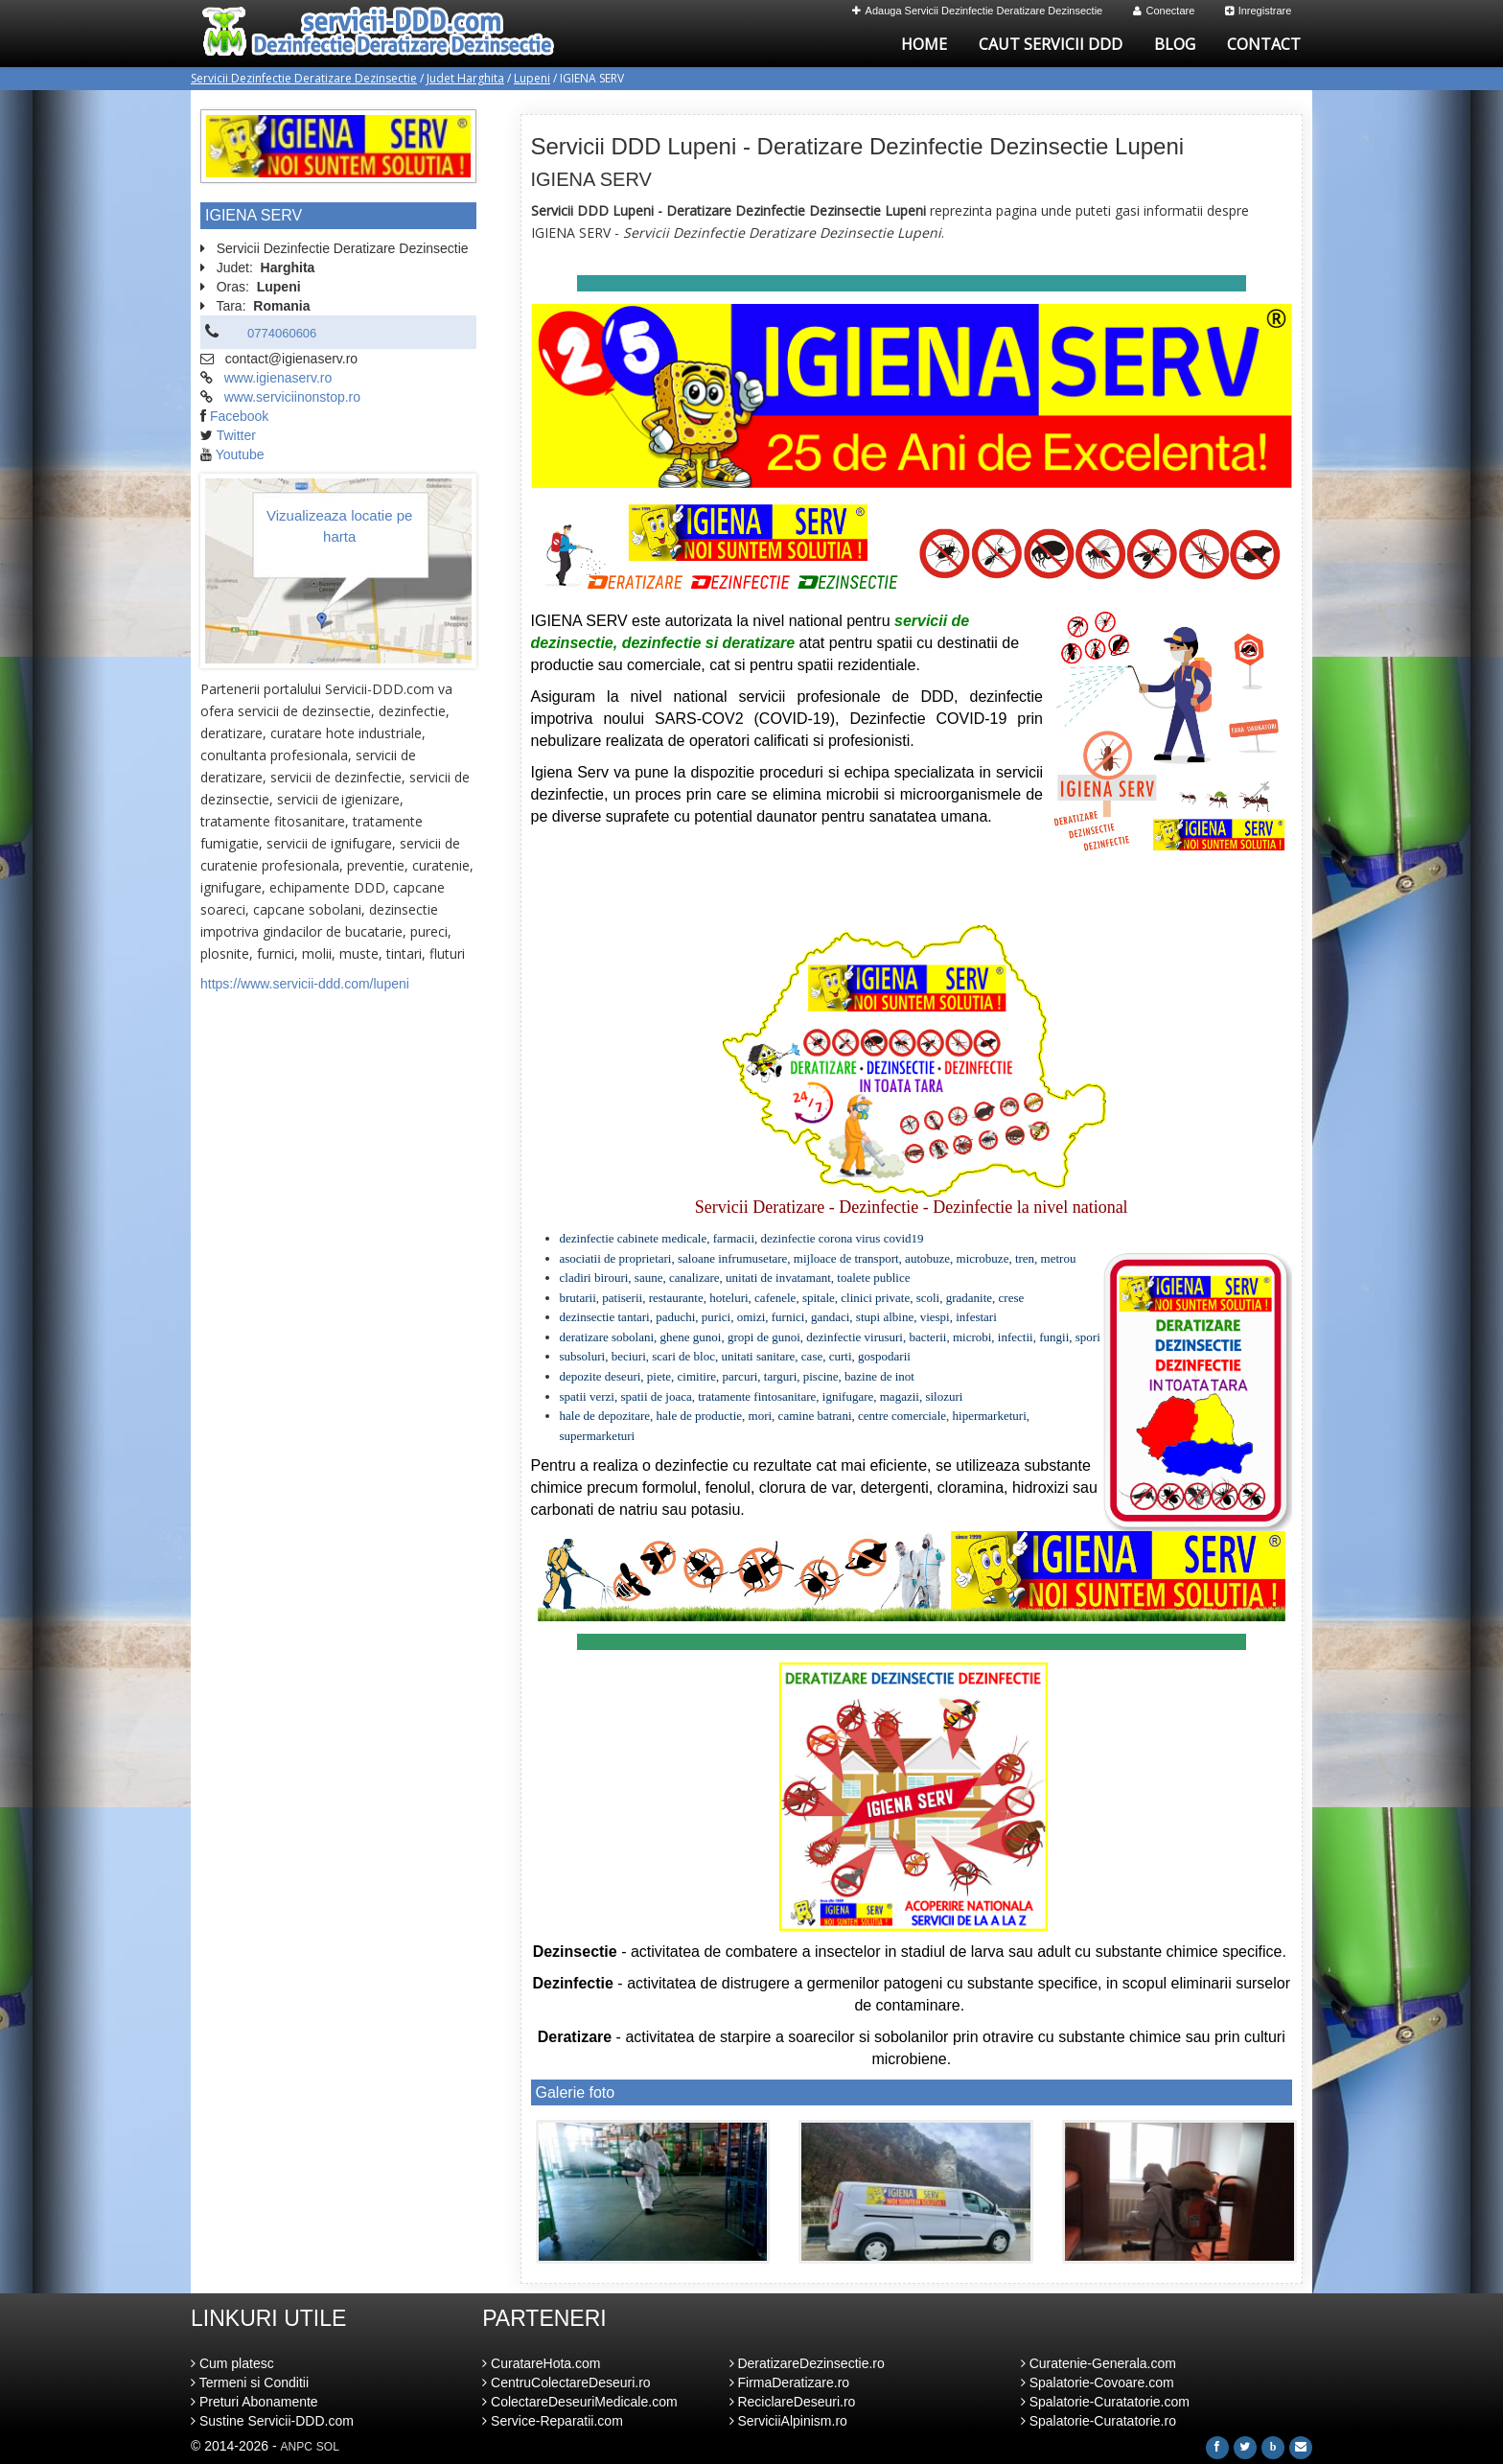 This screenshot has width=1503, height=2464. What do you see at coordinates (1098, 2363) in the screenshot?
I see `Curatenie-Generala.com` at bounding box center [1098, 2363].